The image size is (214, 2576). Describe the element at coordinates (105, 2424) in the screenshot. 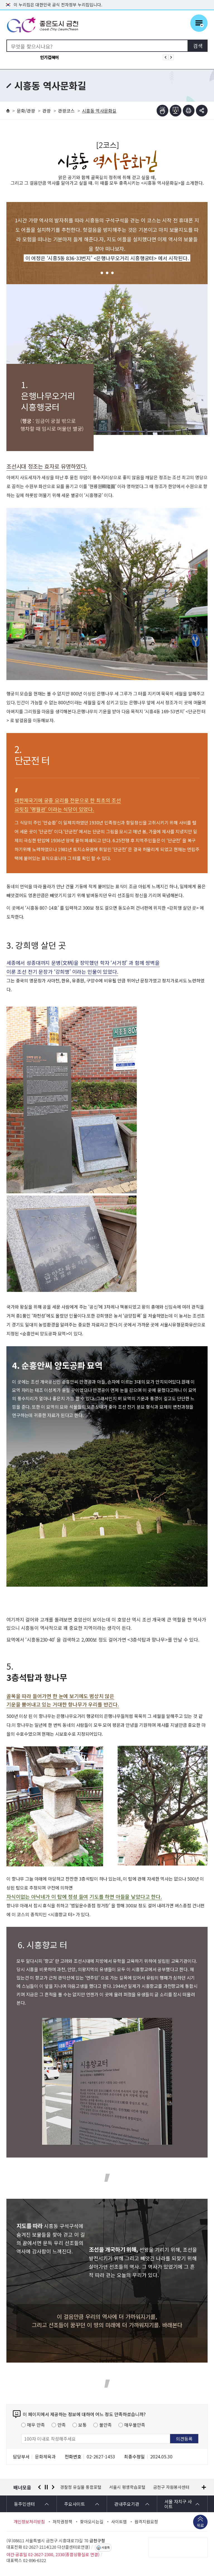

I see `불만족` at that location.